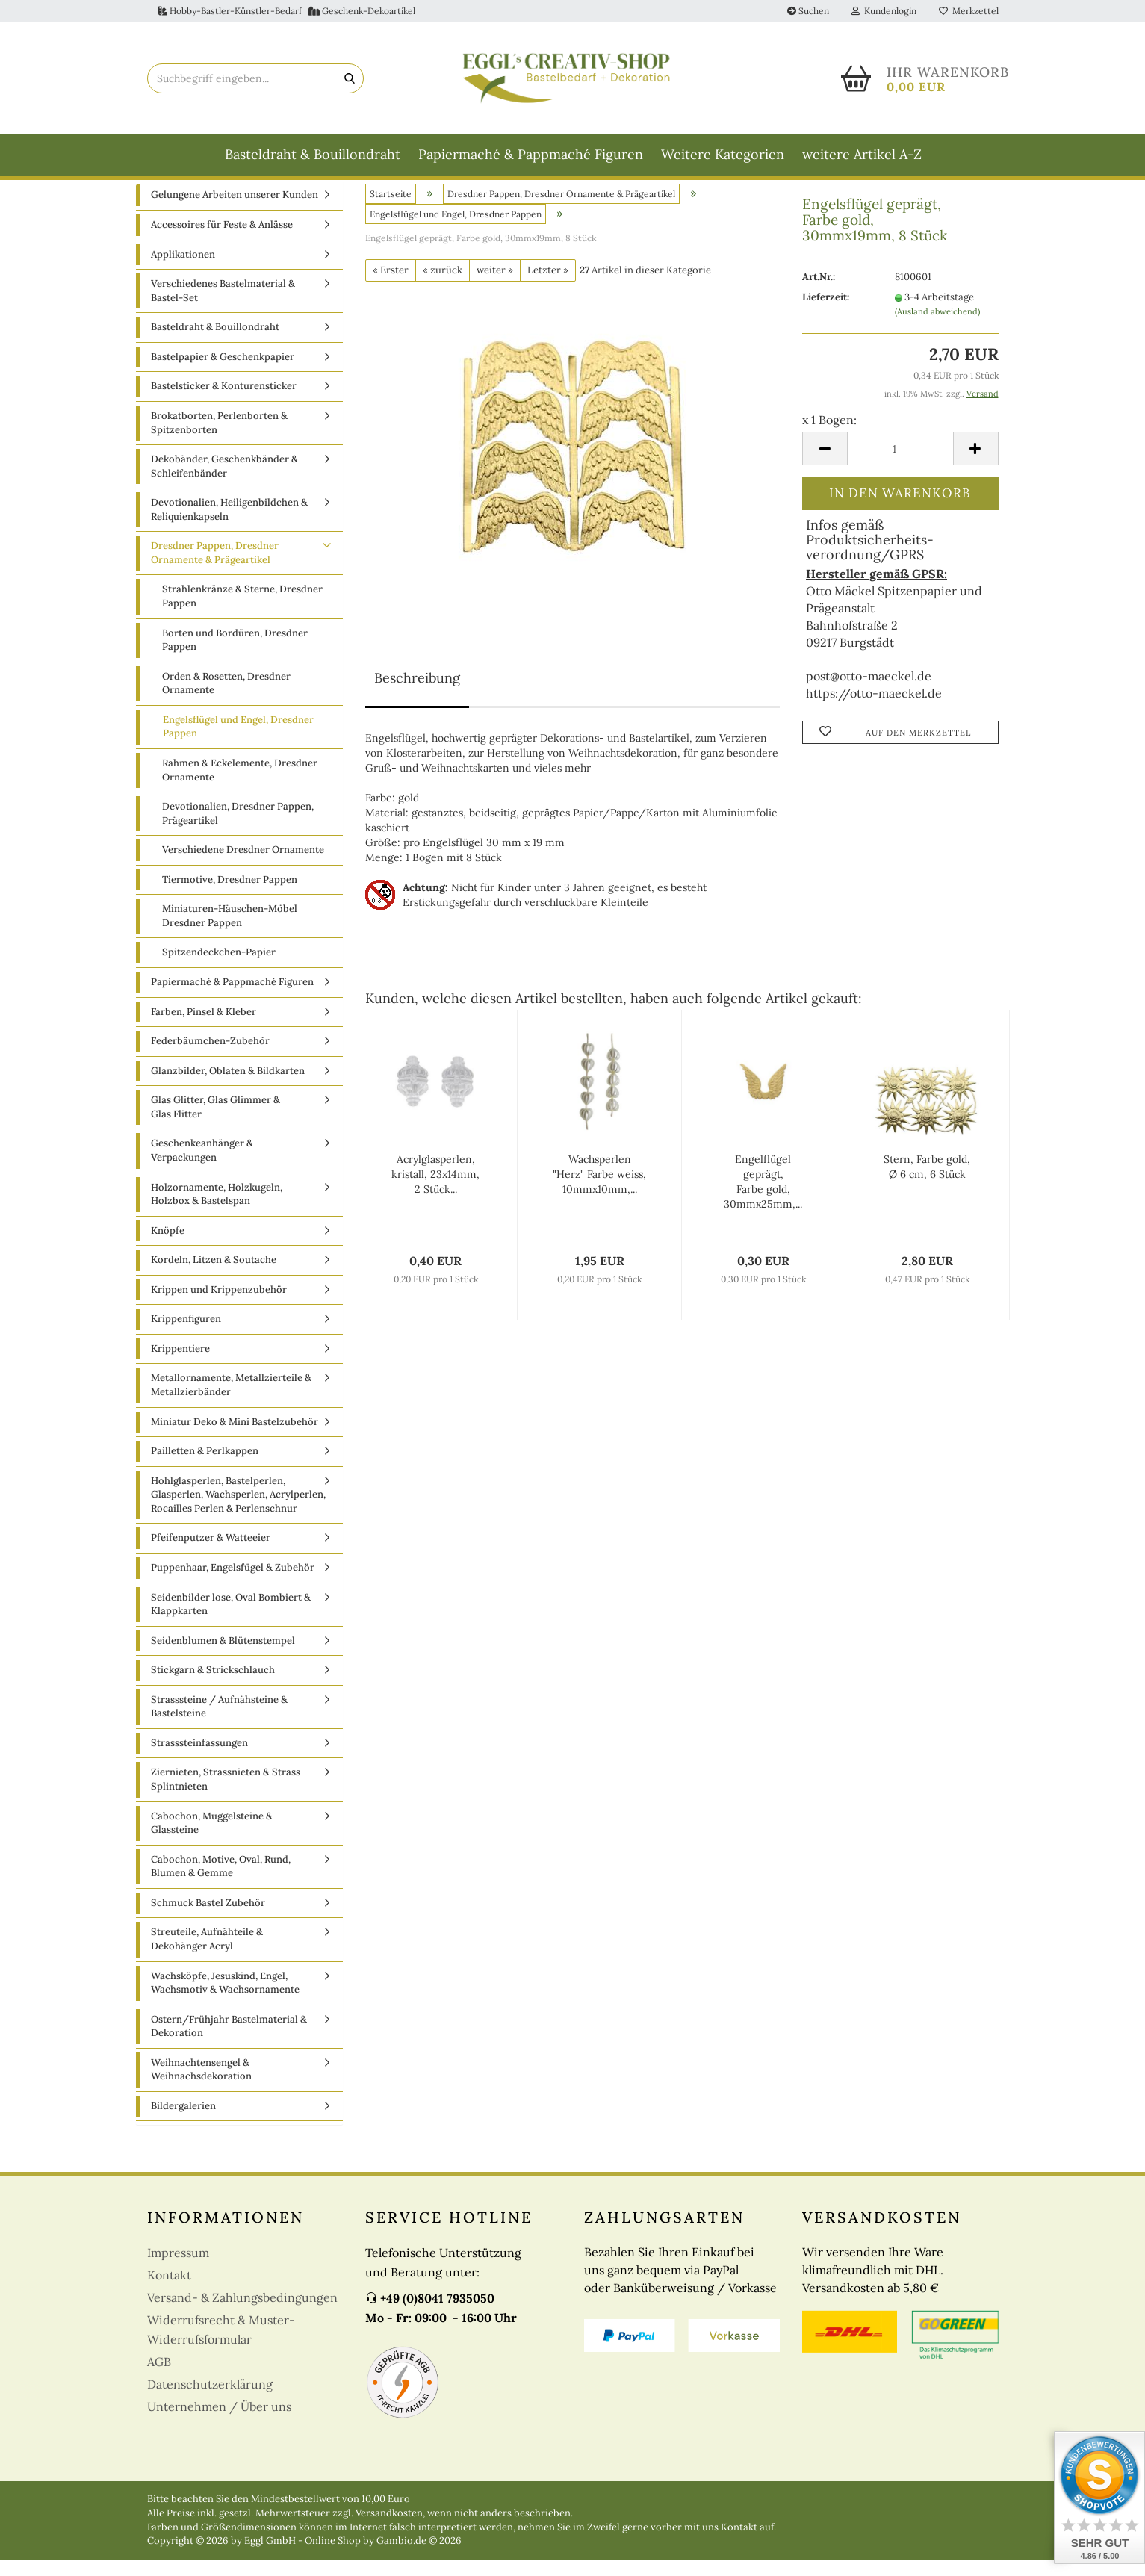 The image size is (1145, 2576). What do you see at coordinates (204, 1468) in the screenshot?
I see `Pailletten & Perlkappen` at bounding box center [204, 1468].